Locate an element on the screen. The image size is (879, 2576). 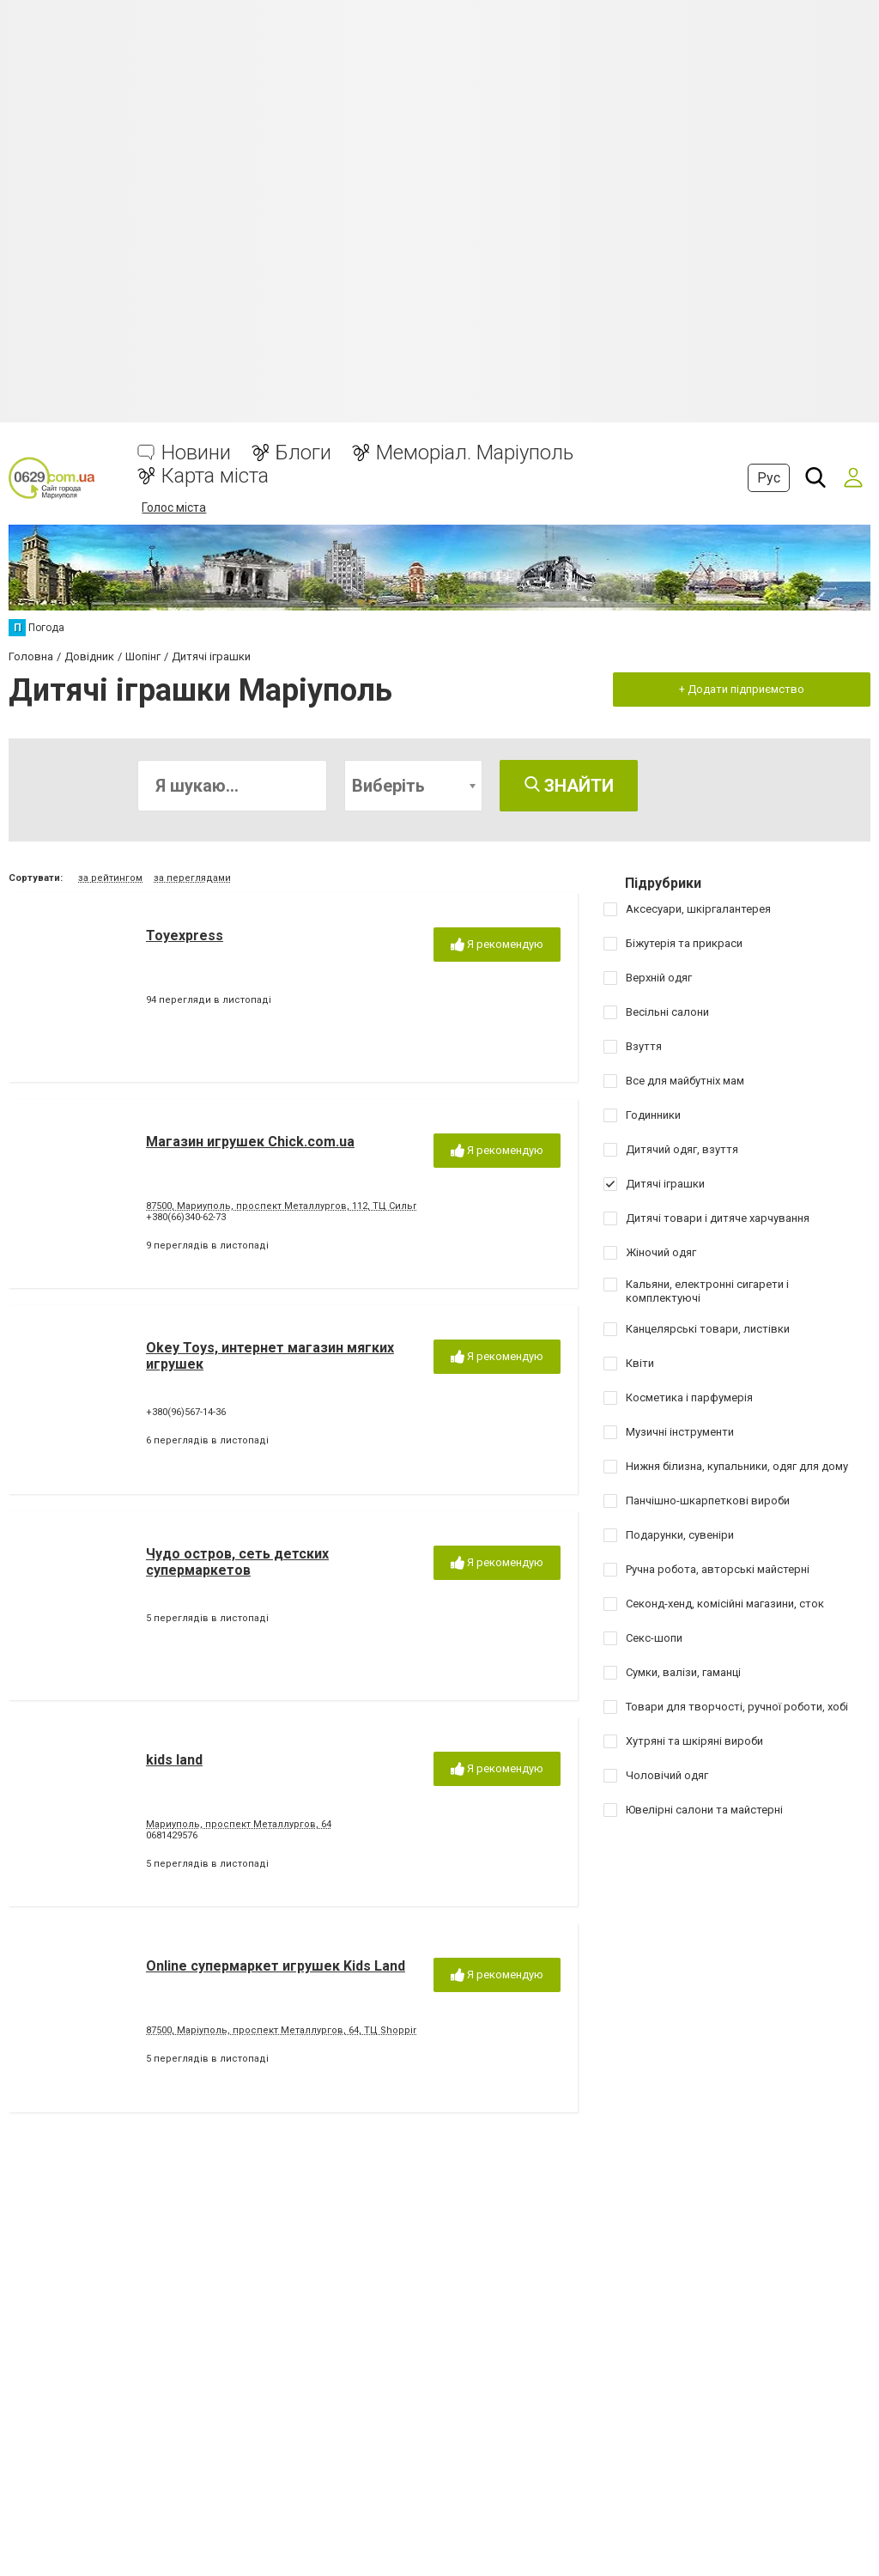
Рус is located at coordinates (768, 478).